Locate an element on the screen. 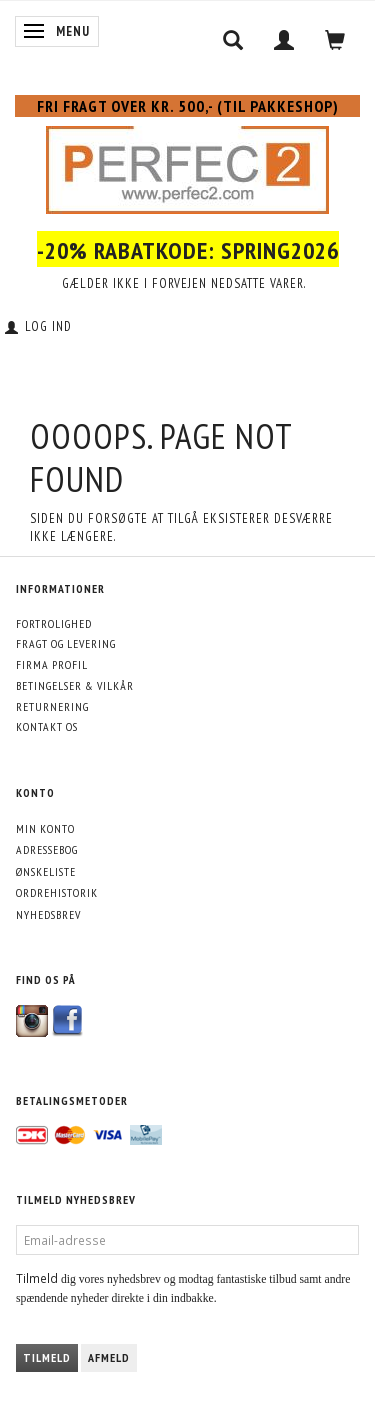 The height and width of the screenshot is (1411, 375). Fortrolighed is located at coordinates (54, 623).